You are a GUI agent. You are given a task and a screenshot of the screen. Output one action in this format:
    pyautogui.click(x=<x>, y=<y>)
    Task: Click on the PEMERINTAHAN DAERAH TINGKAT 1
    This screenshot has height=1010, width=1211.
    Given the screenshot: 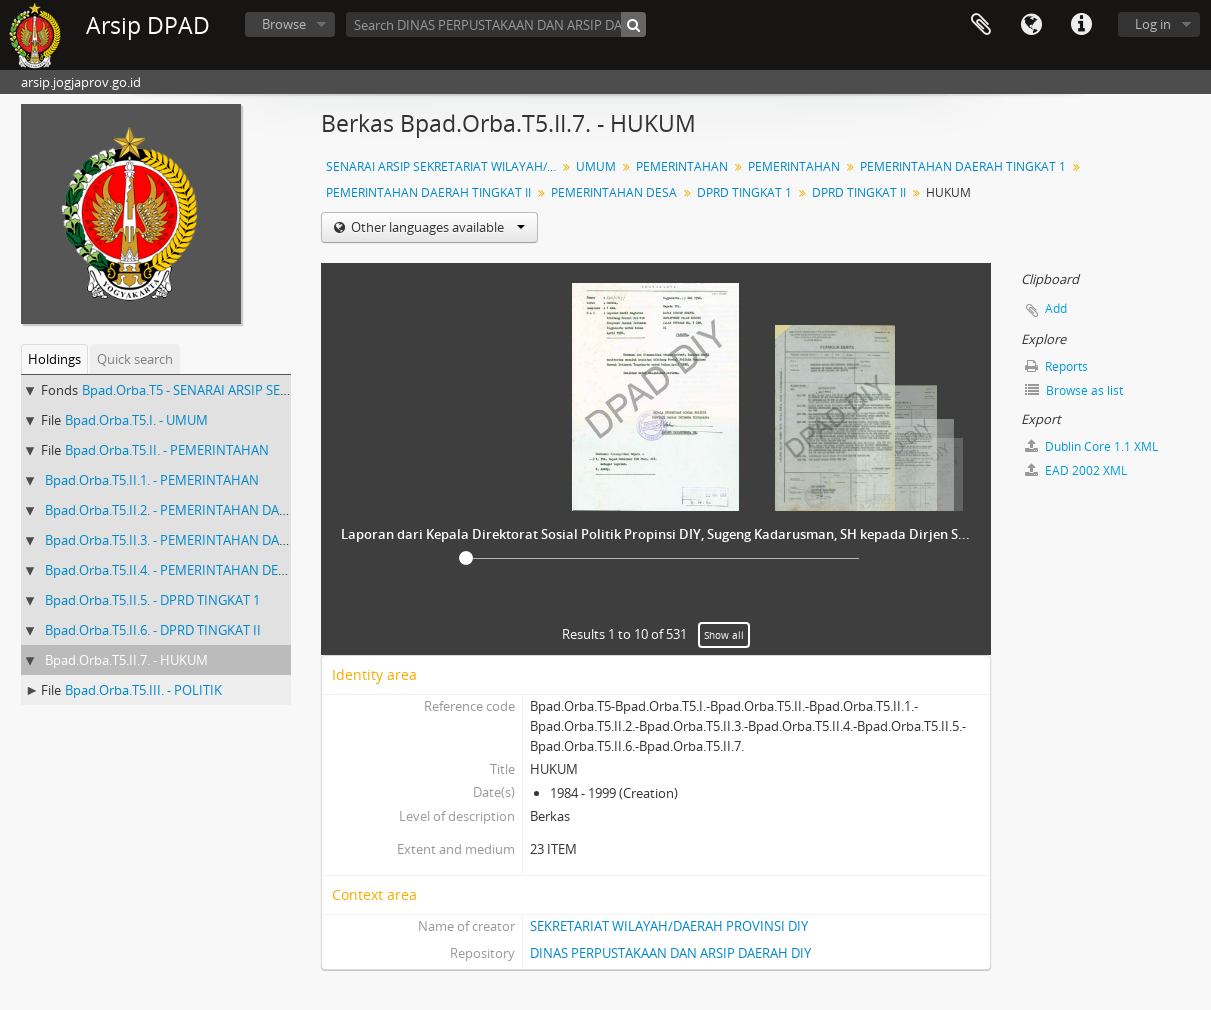 What is the action you would take?
    pyautogui.click(x=963, y=166)
    